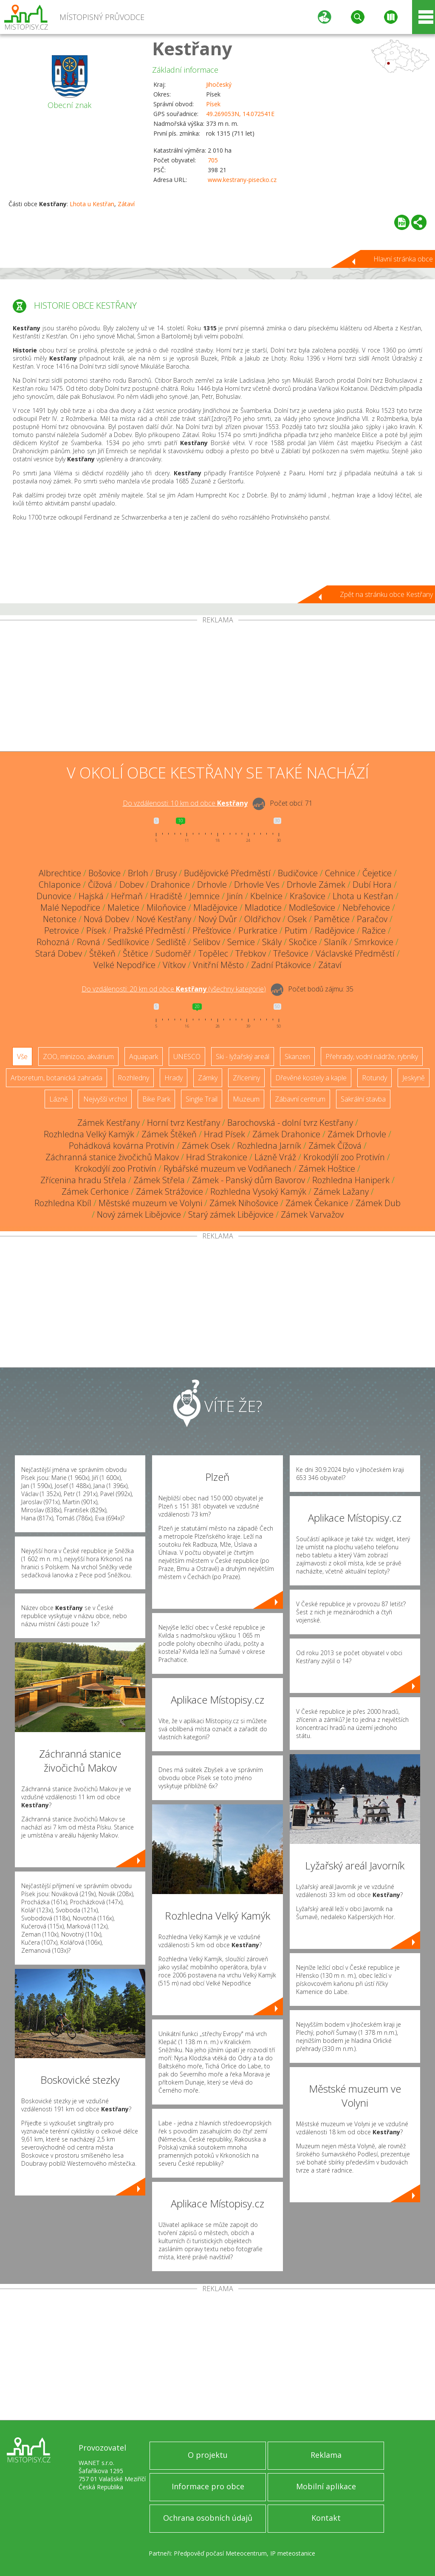 This screenshot has height=2576, width=435. Describe the element at coordinates (53, 942) in the screenshot. I see `Rohozná` at that location.